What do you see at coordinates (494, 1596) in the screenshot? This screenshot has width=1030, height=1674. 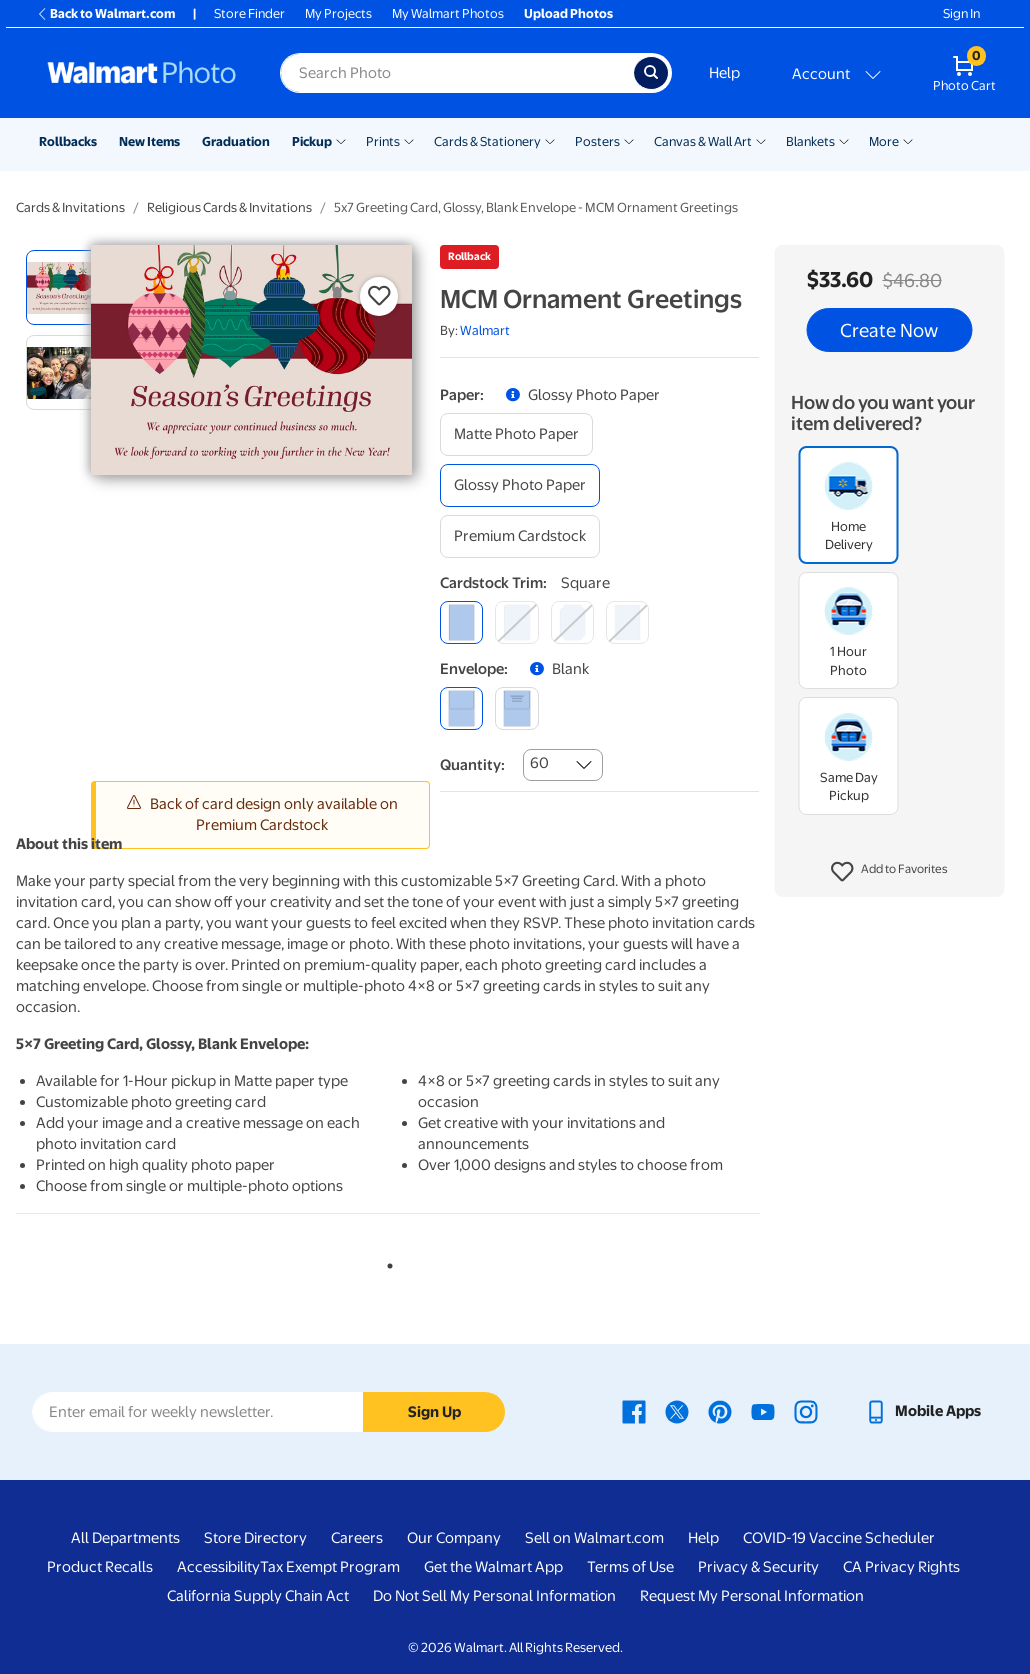 I see `Do Not Sell My Personal Information [Do Not Sell My Personal Information - opens in a new window]` at bounding box center [494, 1596].